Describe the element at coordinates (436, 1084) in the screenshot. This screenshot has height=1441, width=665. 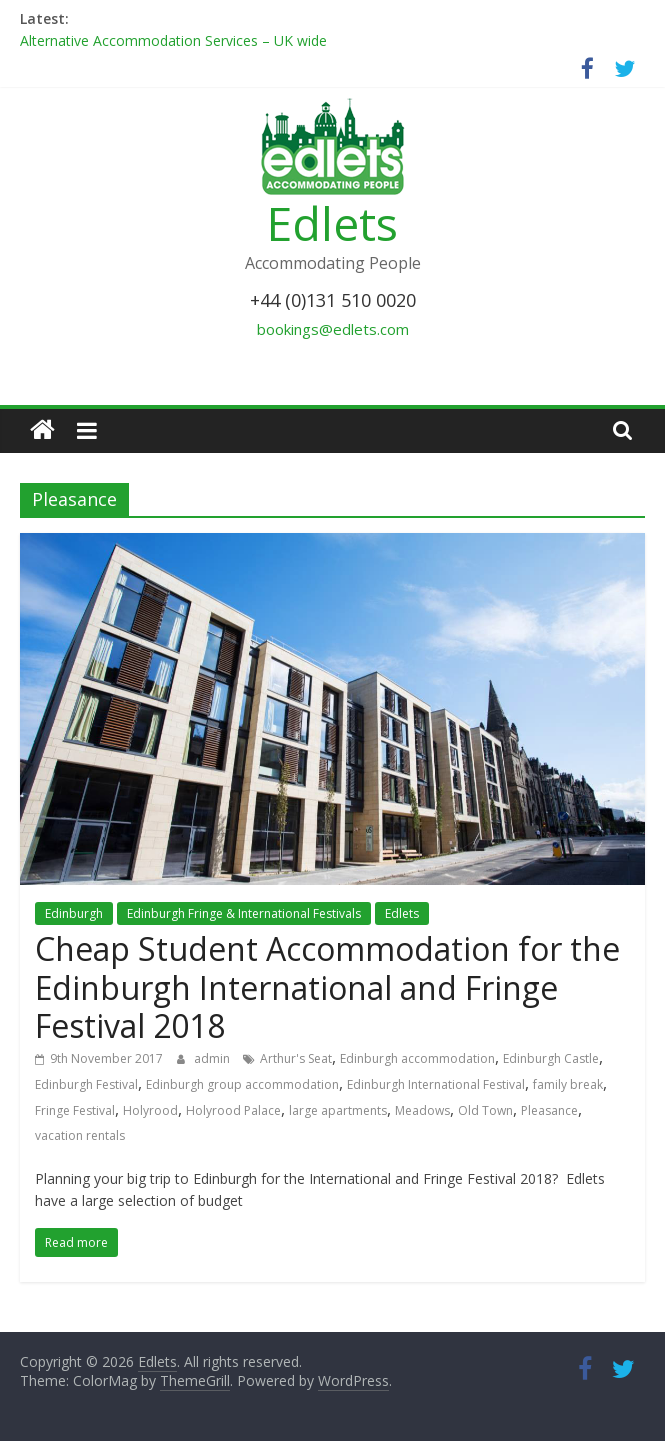
I see `Edinburgh International Festival` at that location.